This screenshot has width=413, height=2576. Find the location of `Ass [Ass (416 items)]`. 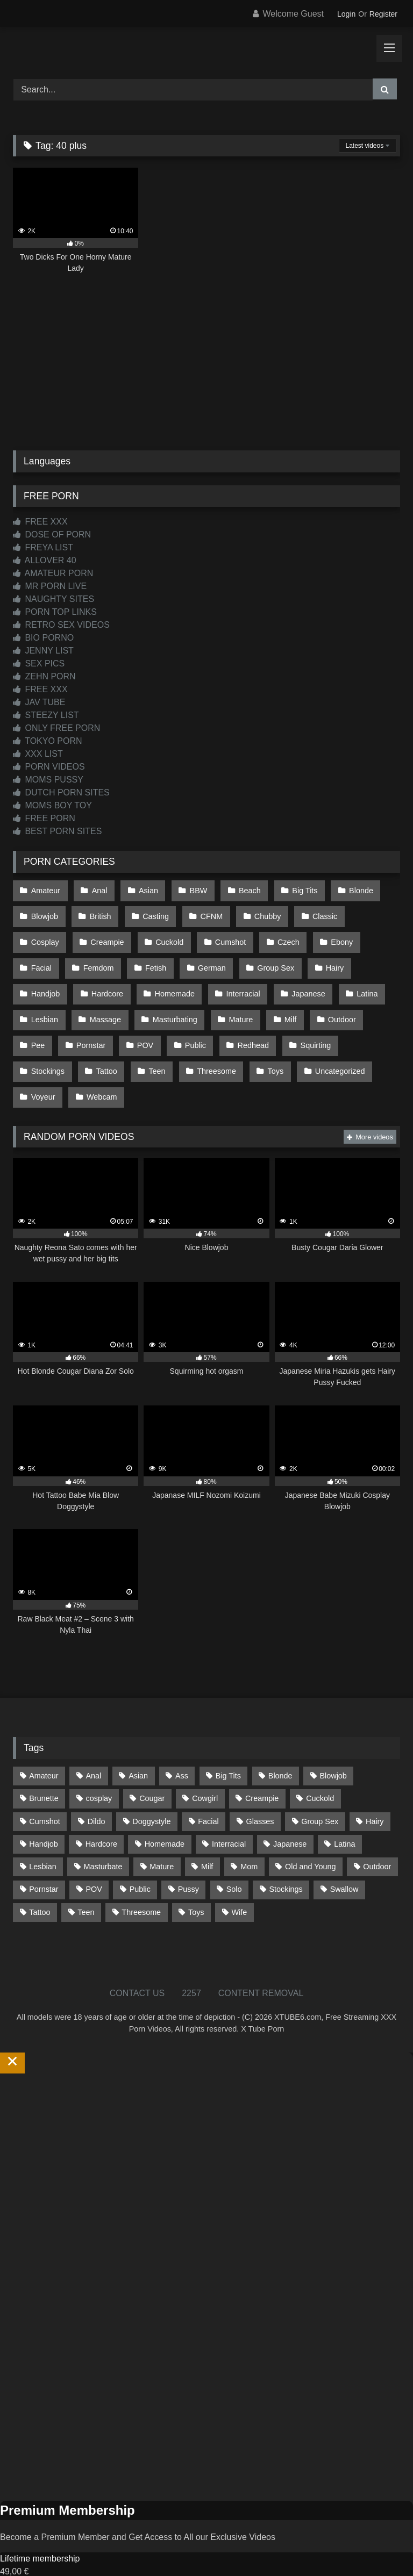

Ass [Ass (416 items)] is located at coordinates (181, 1747).